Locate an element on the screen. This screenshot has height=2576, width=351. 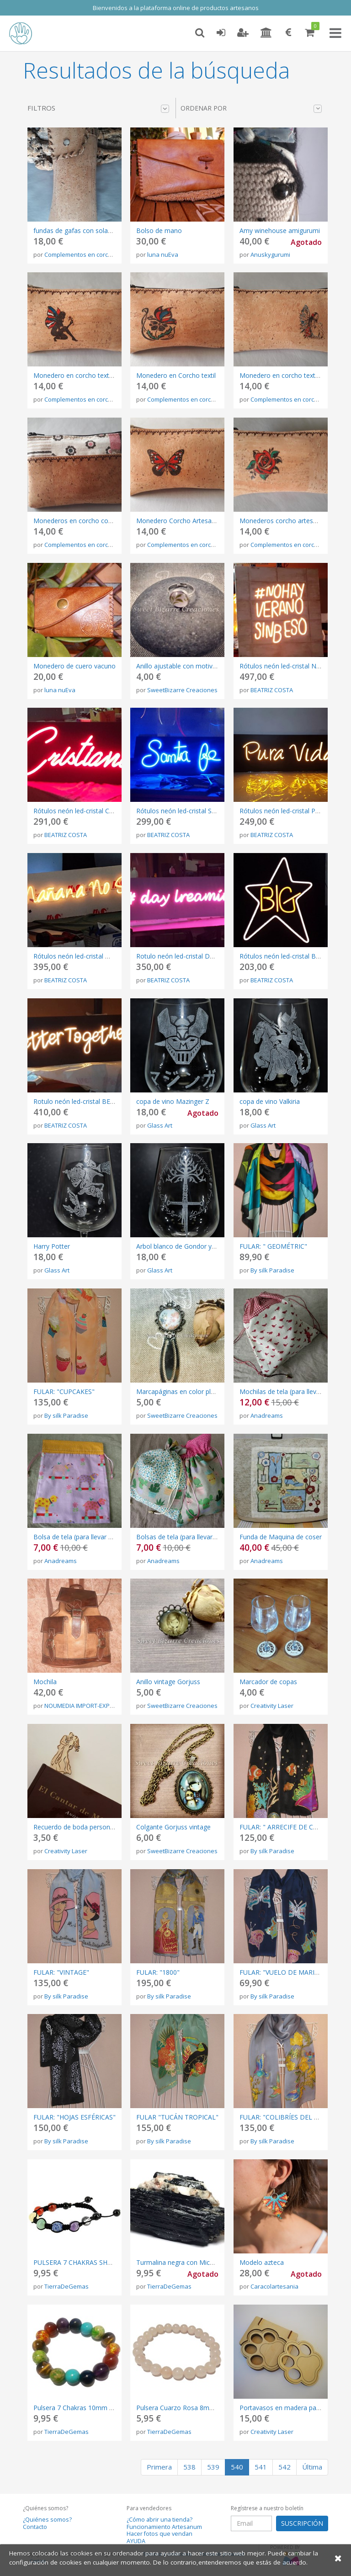
¿Quiénes somos? is located at coordinates (47, 2519).